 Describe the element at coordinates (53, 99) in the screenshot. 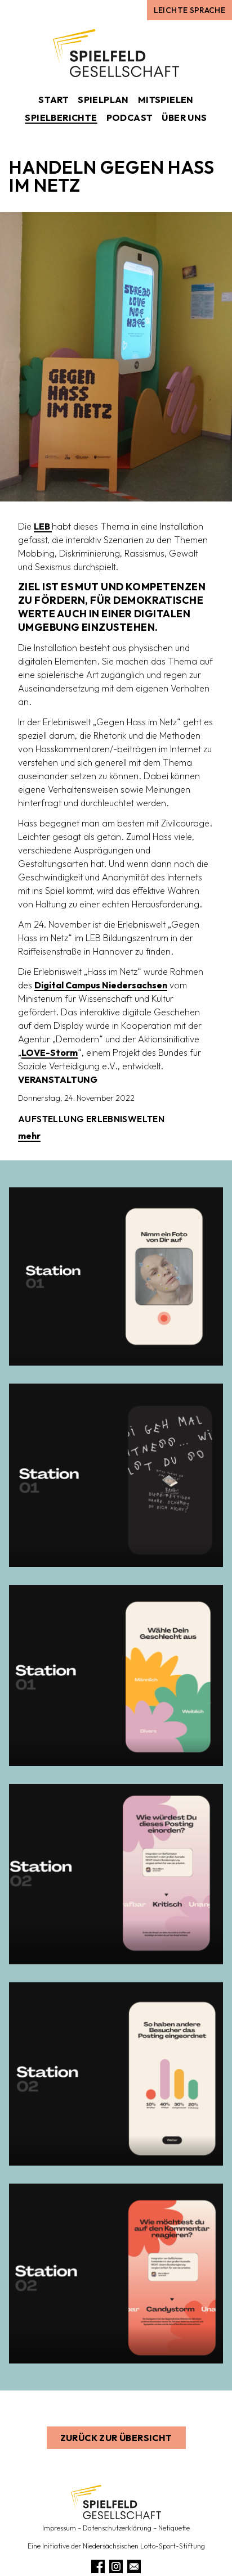

I see `Start` at that location.